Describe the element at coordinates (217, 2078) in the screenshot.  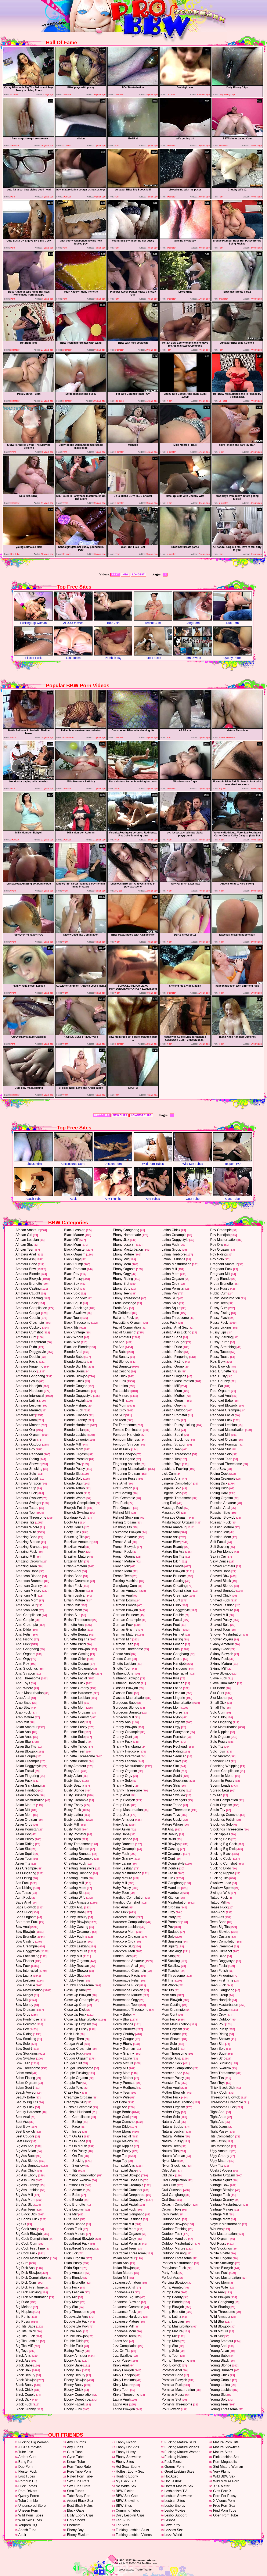
I see `Teen Tits` at that location.